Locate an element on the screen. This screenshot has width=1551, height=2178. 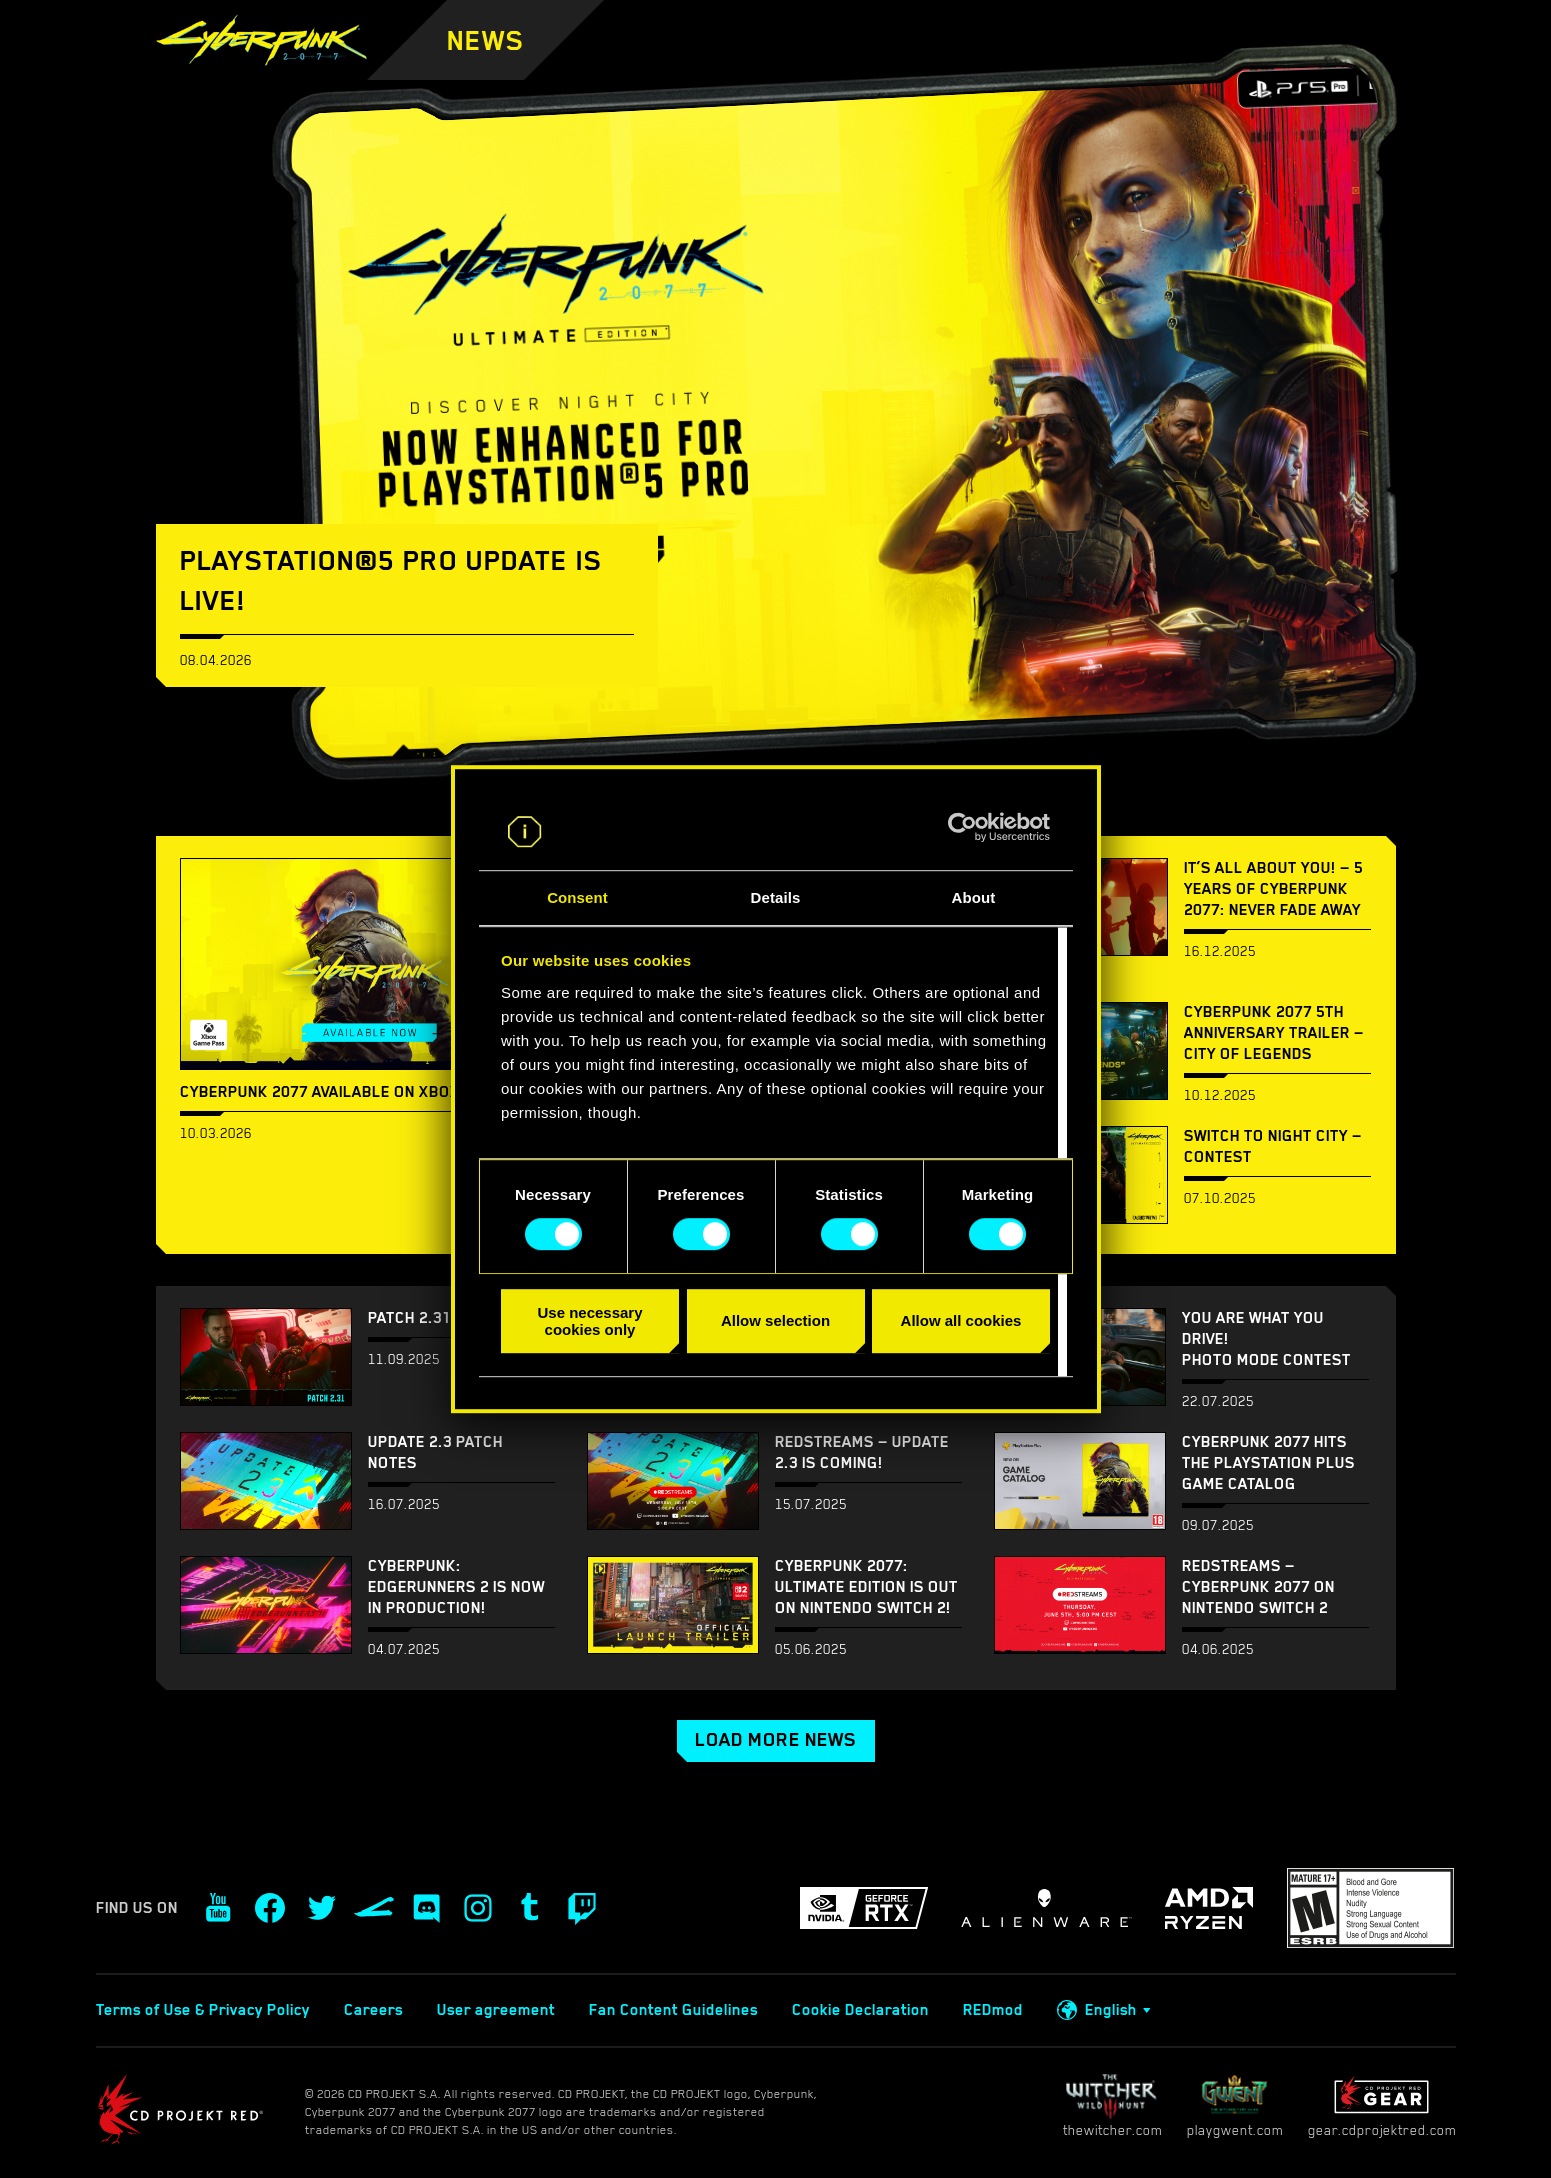
gear.cdprojektred.com is located at coordinates (1382, 2105).